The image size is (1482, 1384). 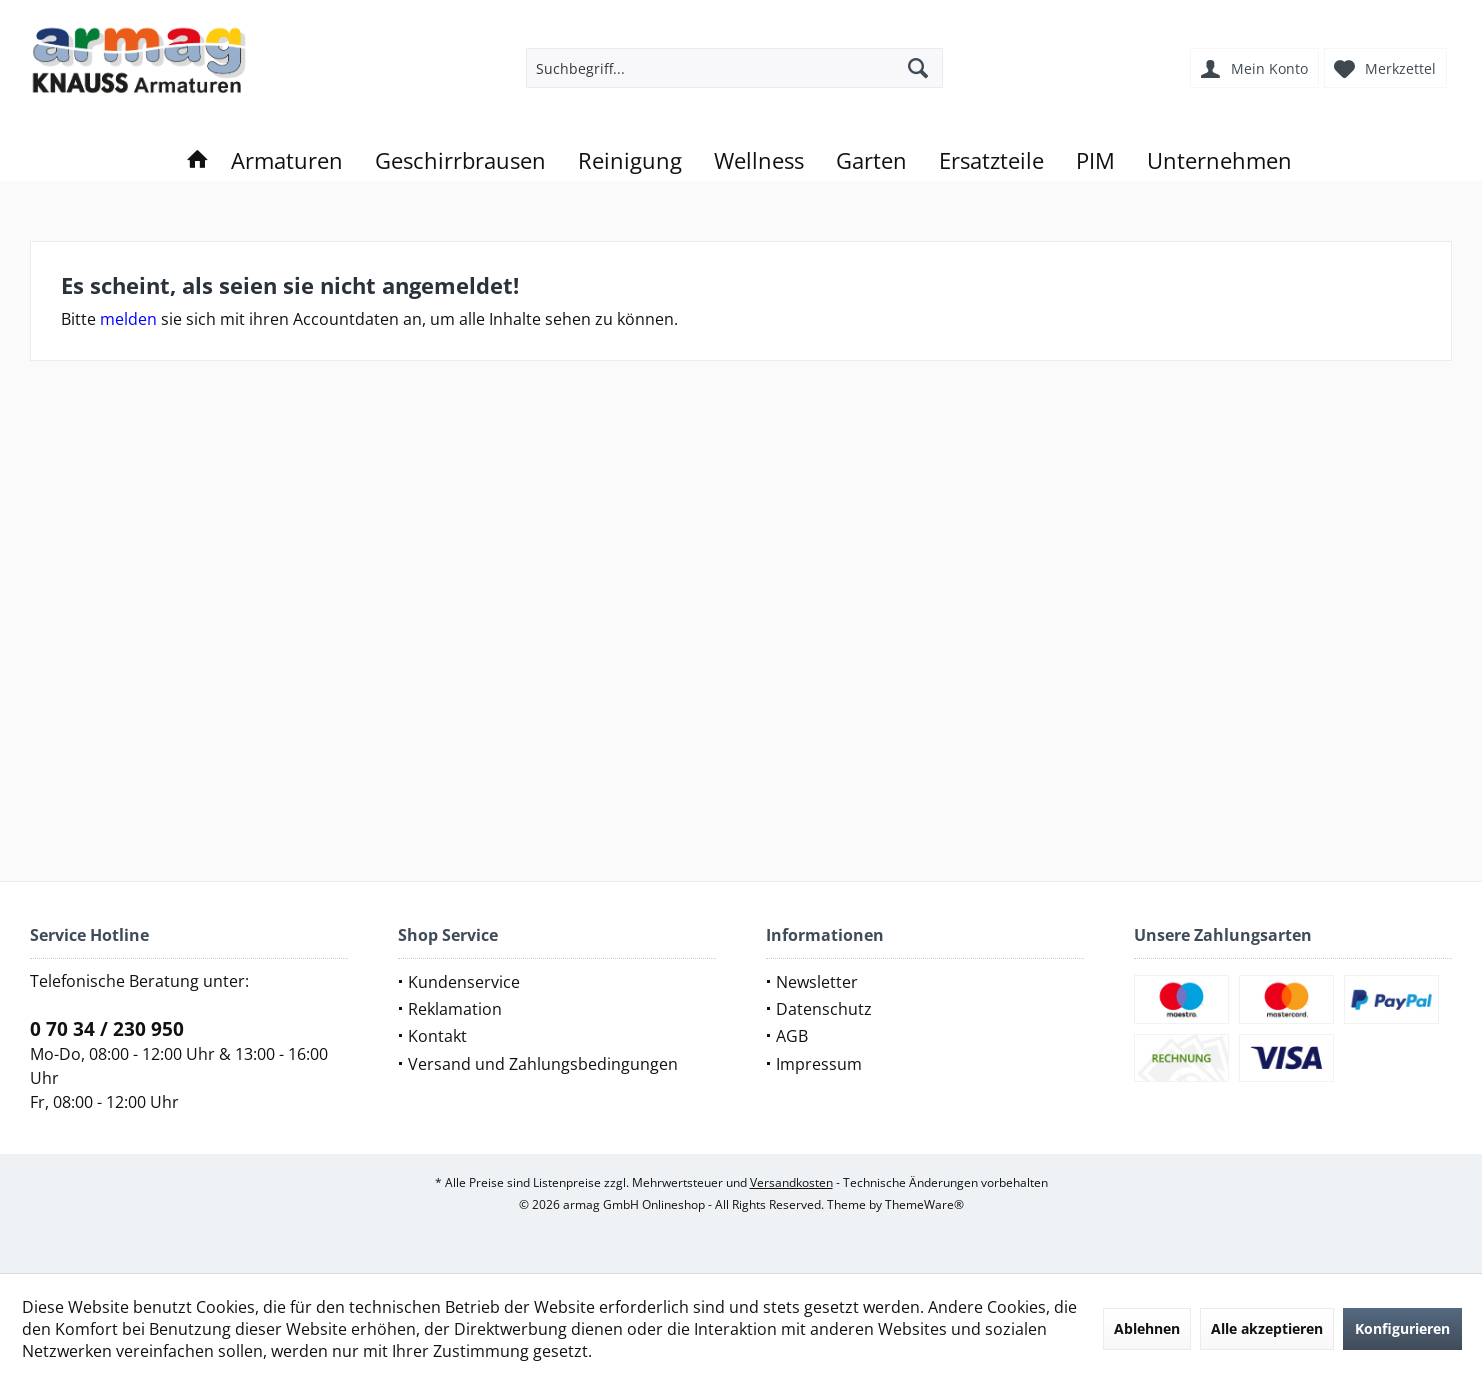 I want to click on ThemeWare®, so click(x=924, y=1204).